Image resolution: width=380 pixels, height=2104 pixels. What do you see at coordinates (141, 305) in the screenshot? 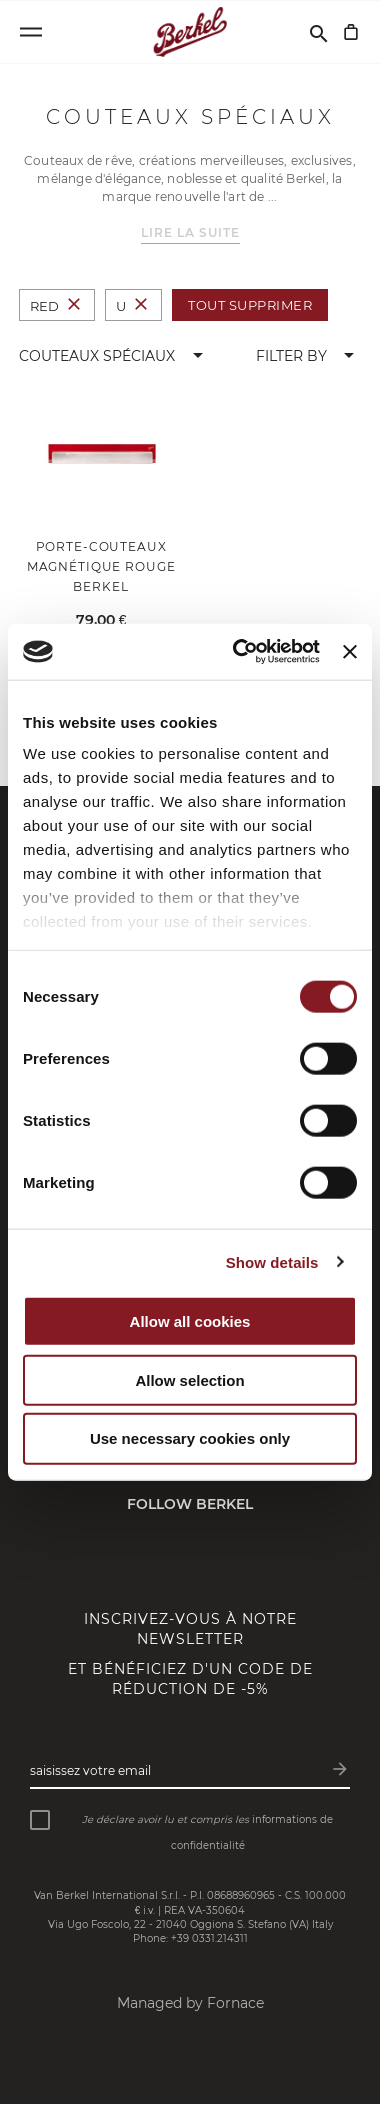
I see `[Supprimer Taille U]` at bounding box center [141, 305].